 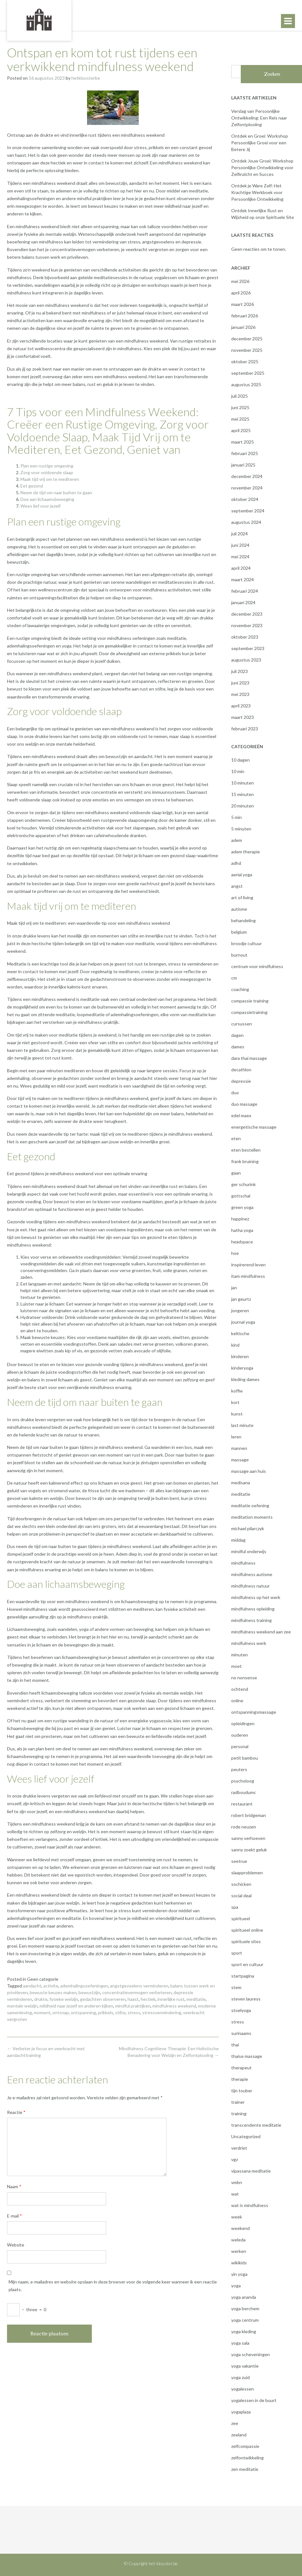 I want to click on yoga kleding, so click(x=243, y=2331).